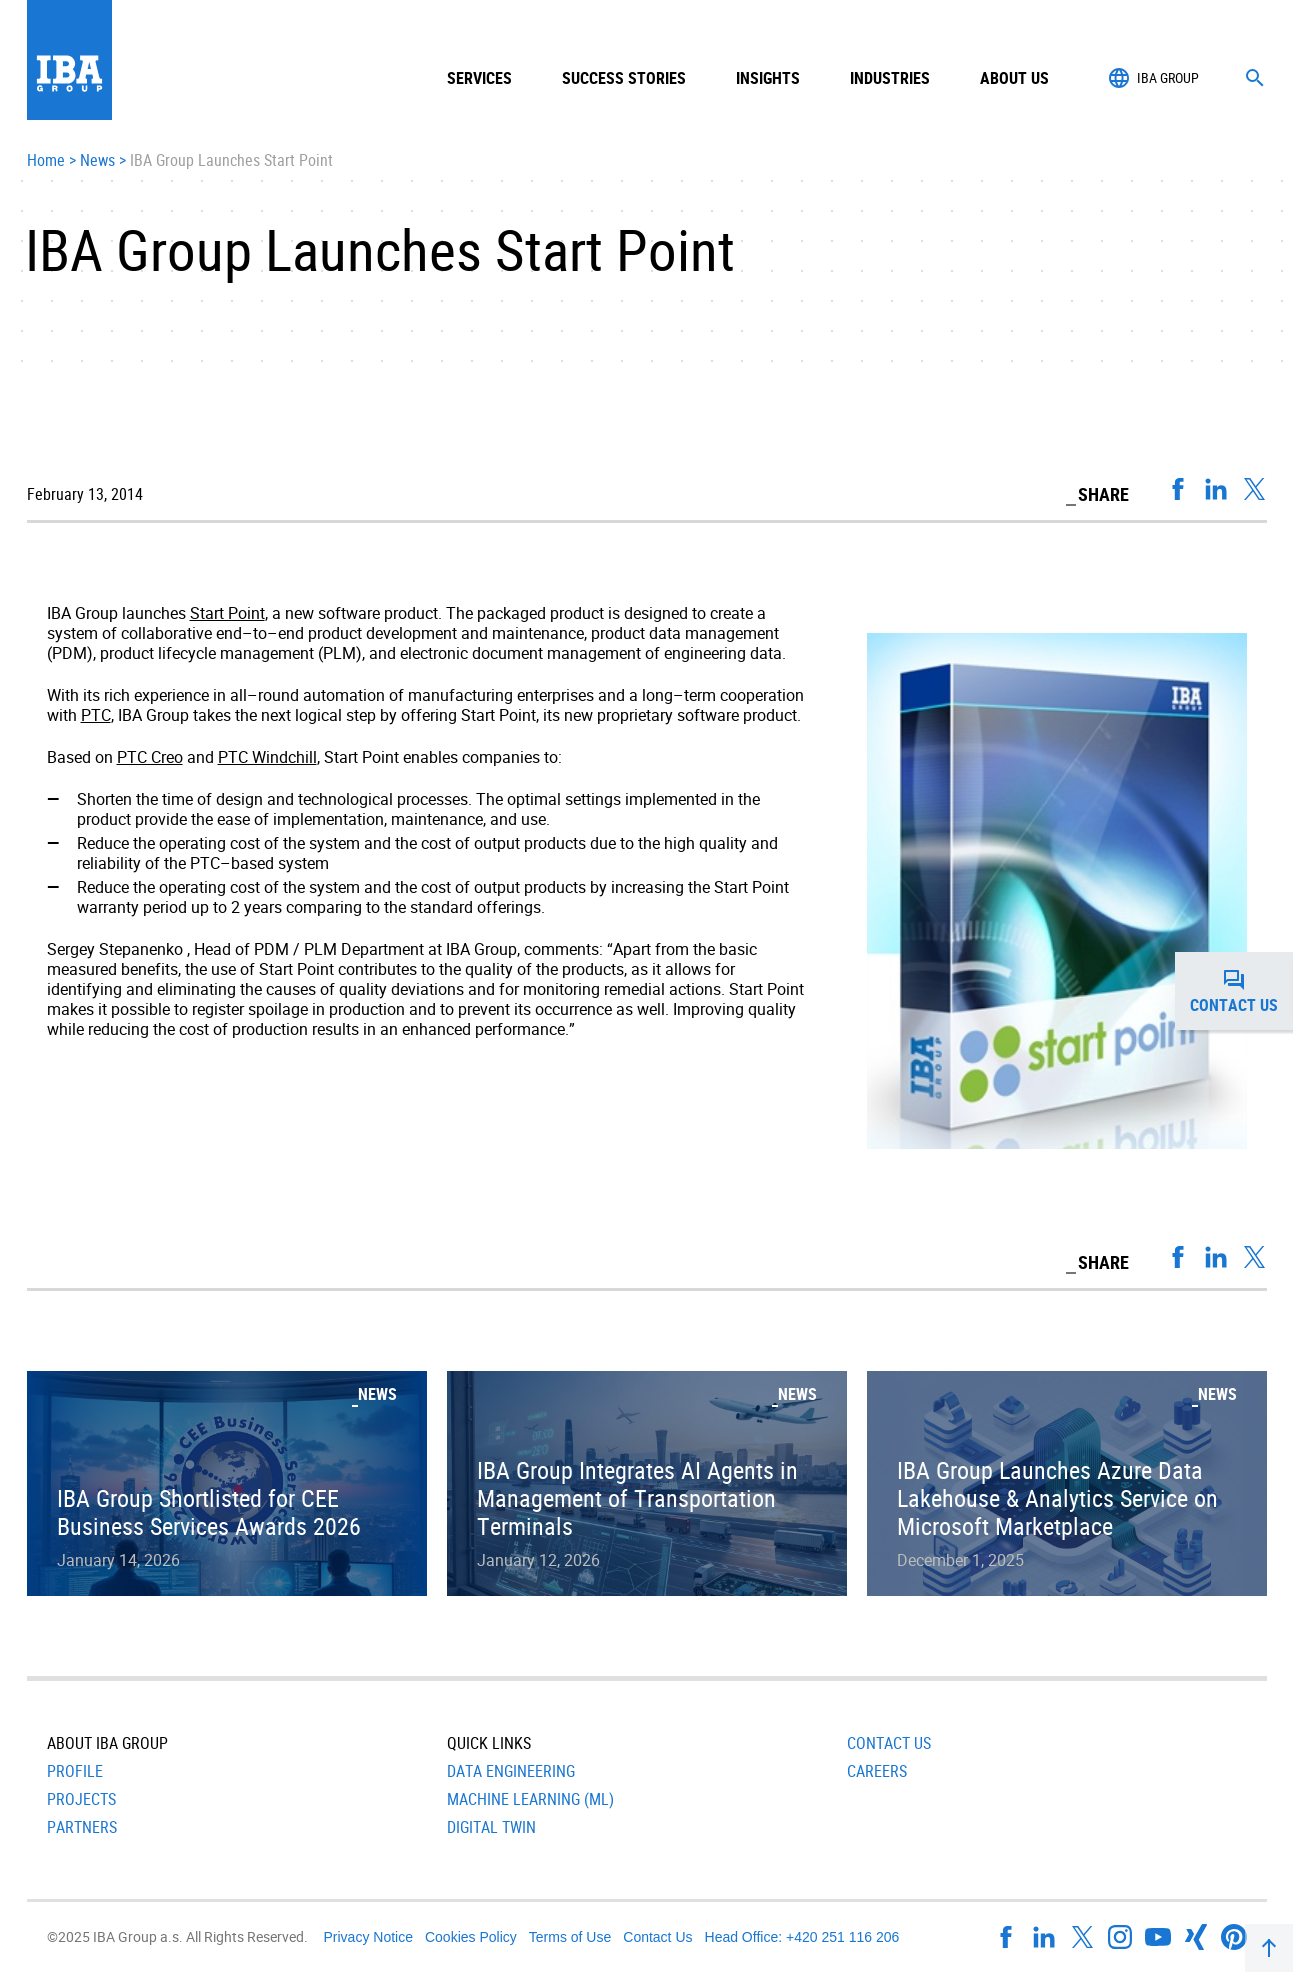 This screenshot has width=1293, height=1972. I want to click on Cookies Policy, so click(471, 1937).